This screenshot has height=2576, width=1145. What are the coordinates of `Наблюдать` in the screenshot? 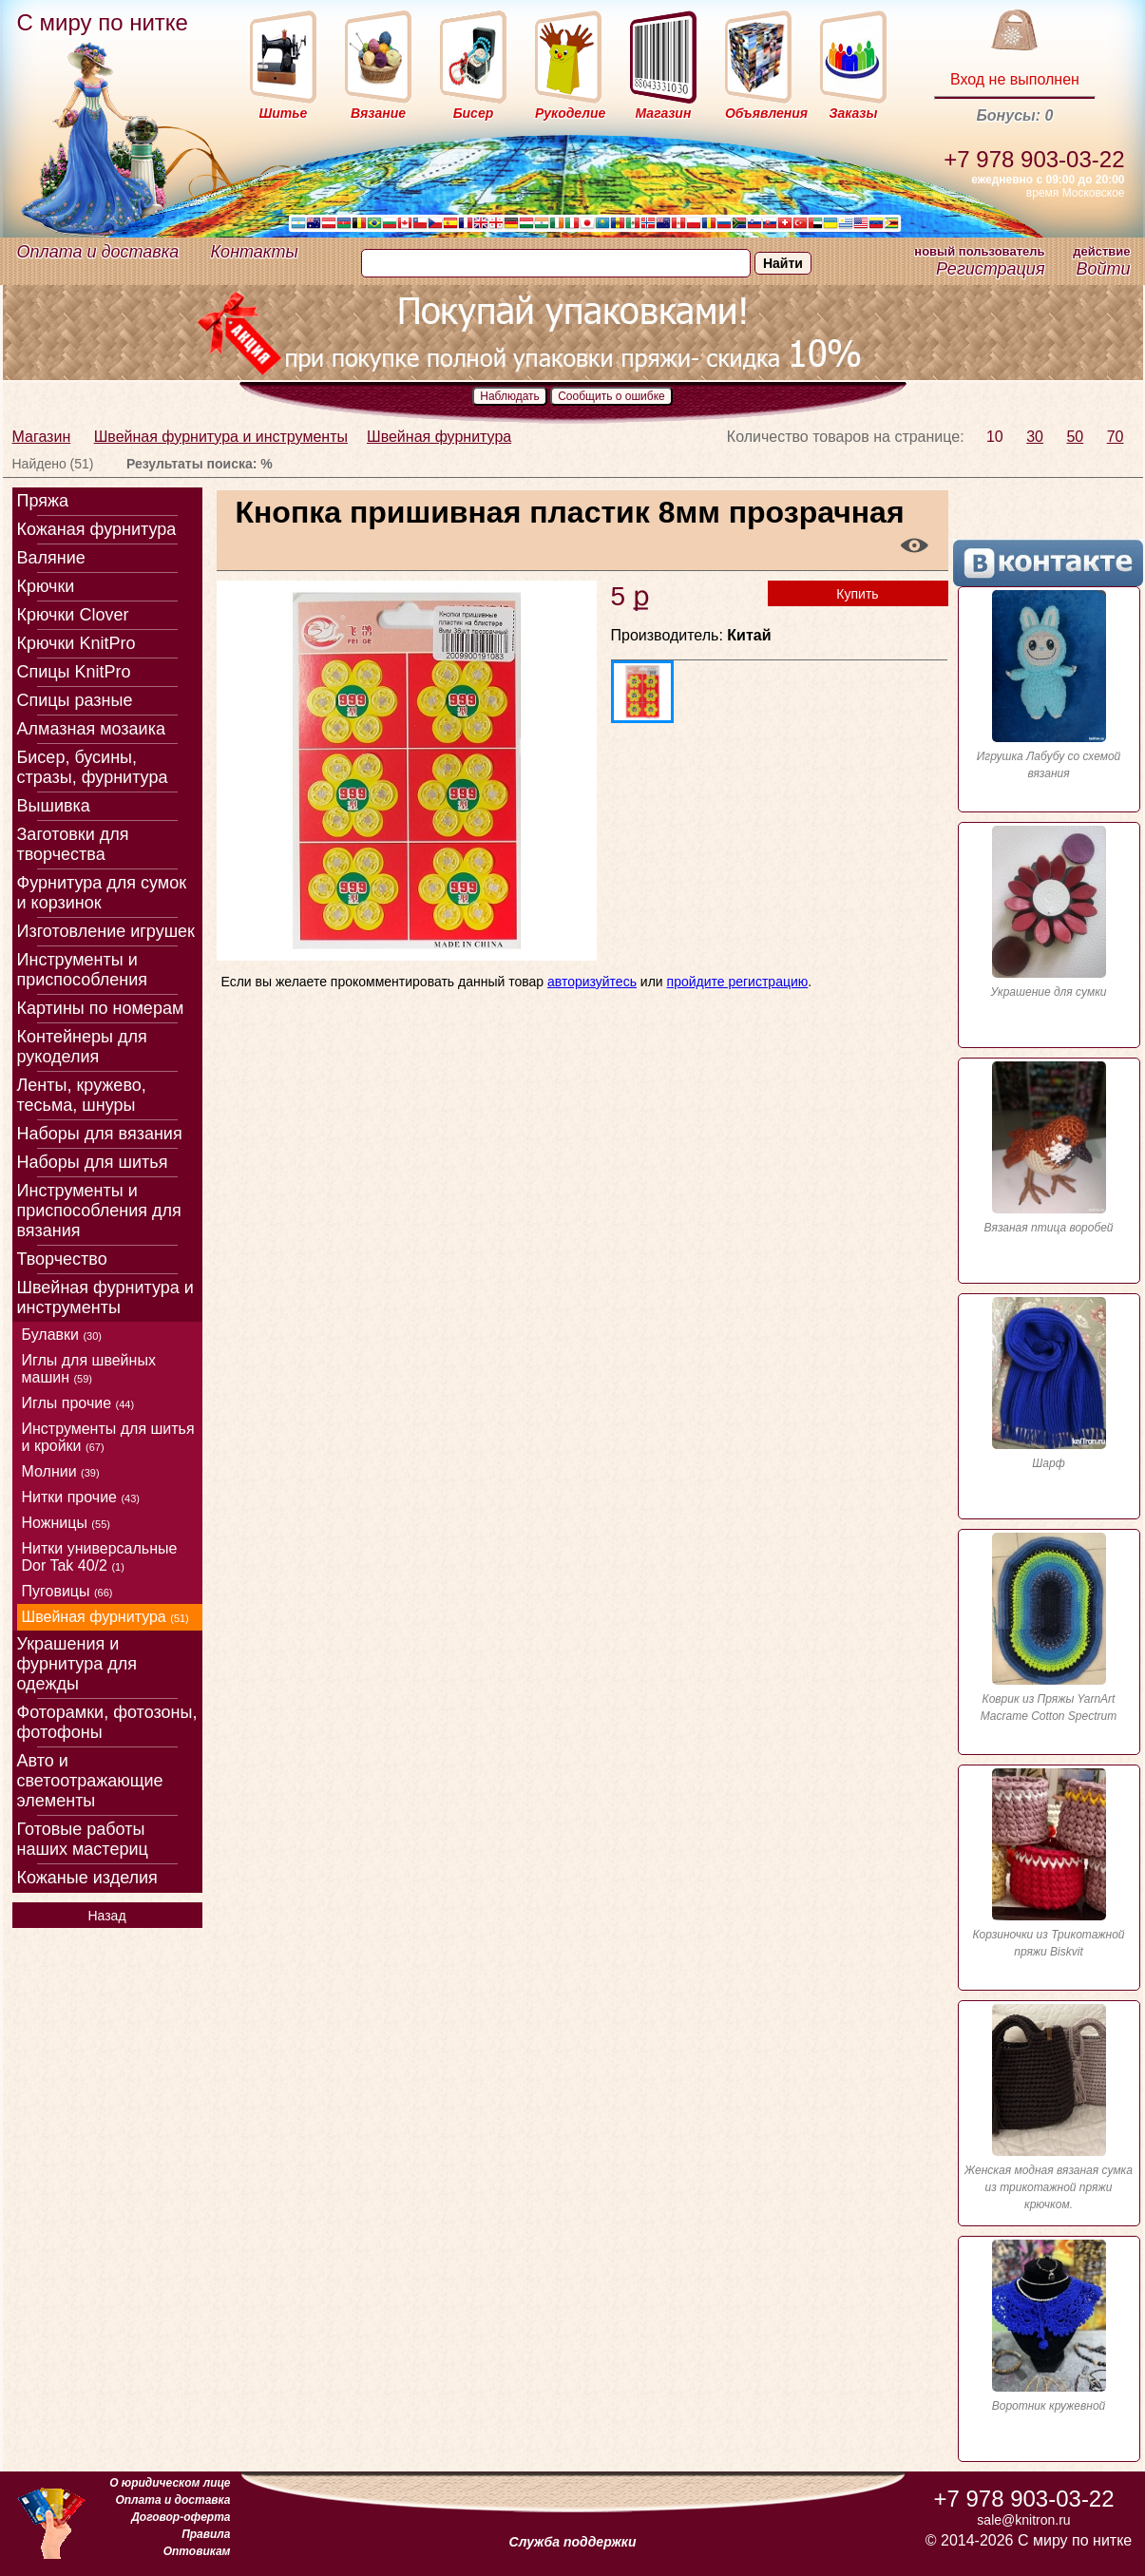 It's located at (510, 396).